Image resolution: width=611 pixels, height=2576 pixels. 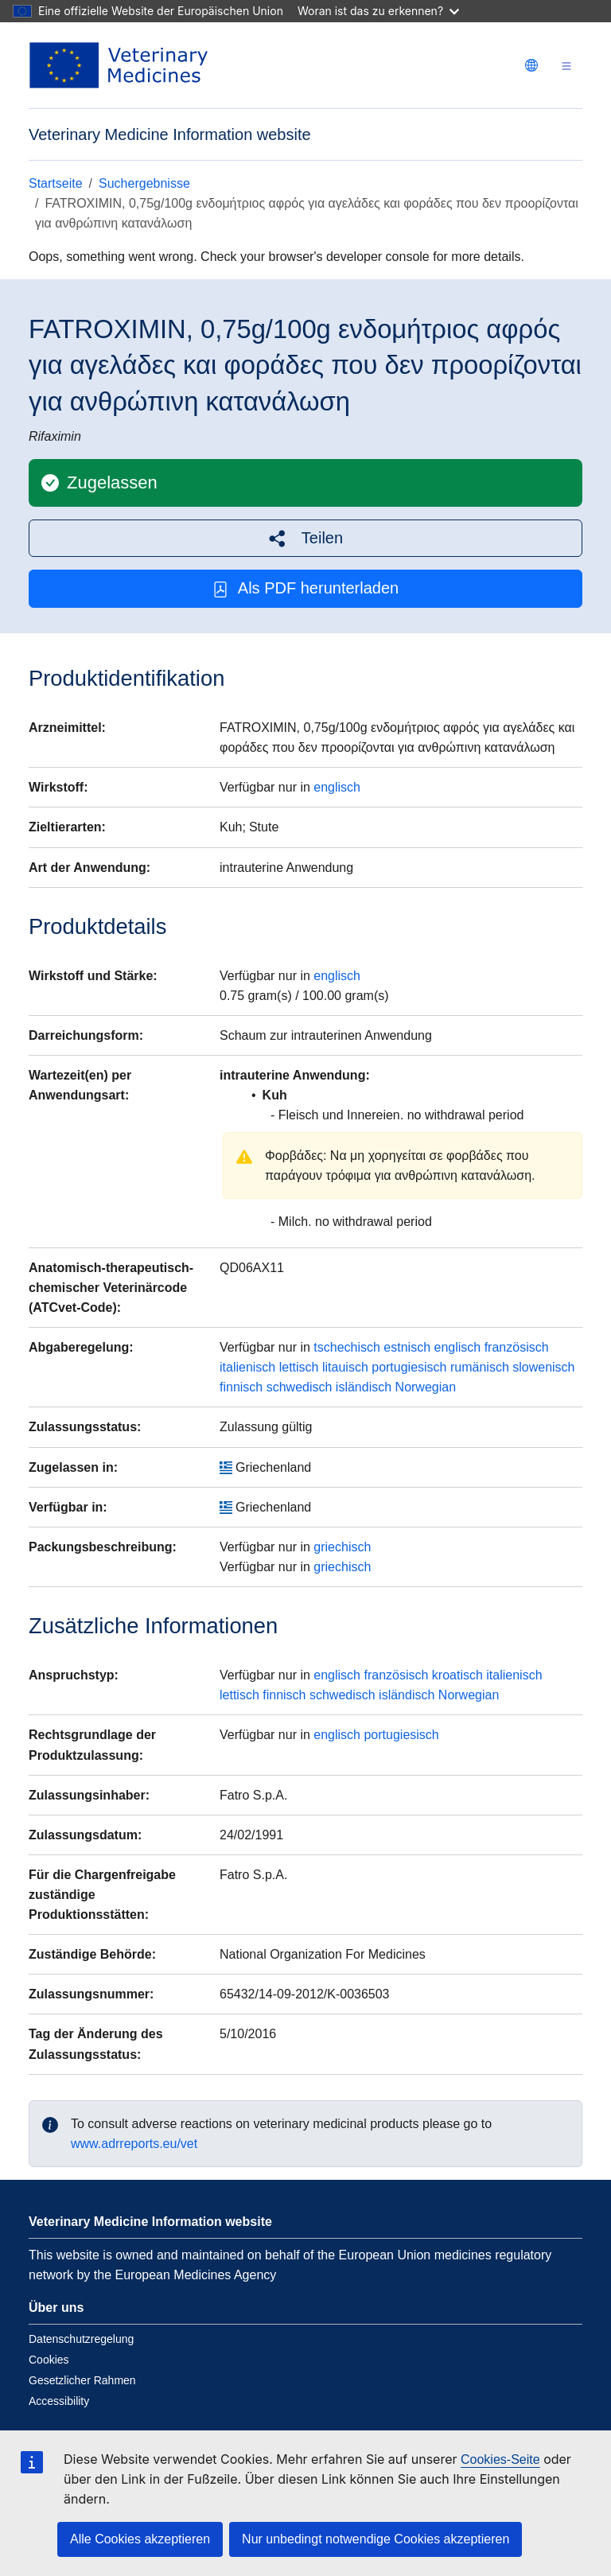 What do you see at coordinates (479, 1367) in the screenshot?
I see `rumänisch` at bounding box center [479, 1367].